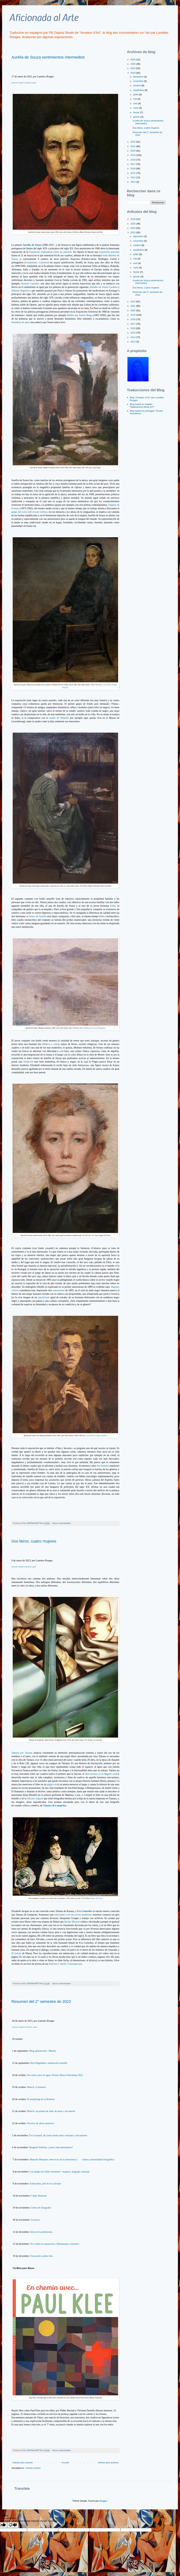  Describe the element at coordinates (19, 511) in the screenshot. I see `grupo del León` at that location.